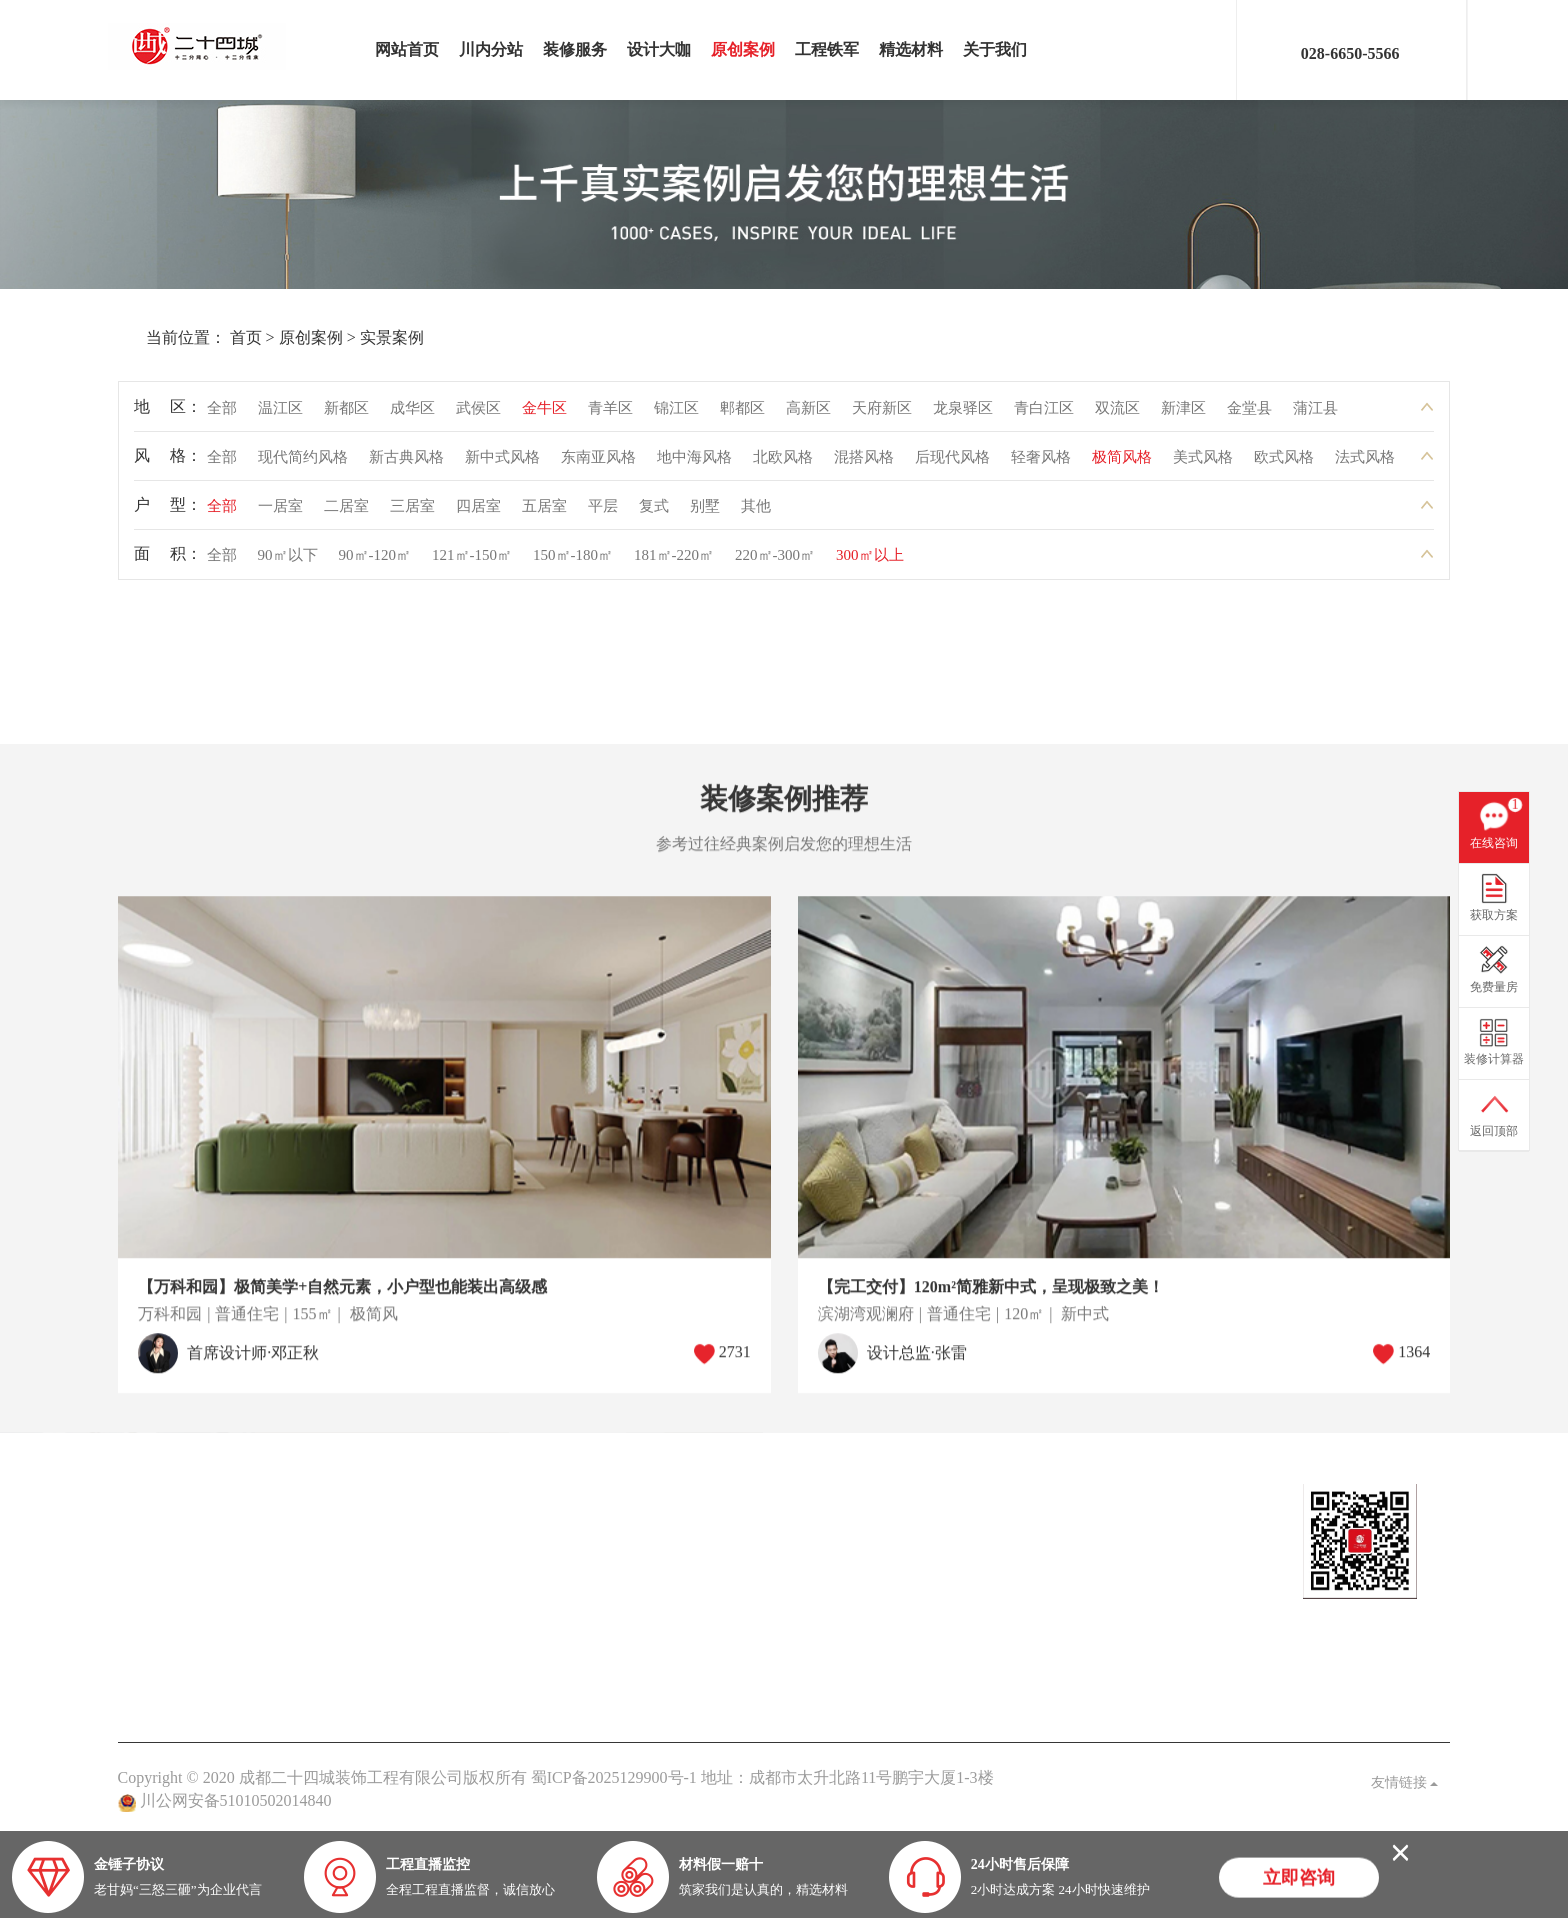 The width and height of the screenshot is (1568, 1918). What do you see at coordinates (952, 464) in the screenshot?
I see `后现代风格` at bounding box center [952, 464].